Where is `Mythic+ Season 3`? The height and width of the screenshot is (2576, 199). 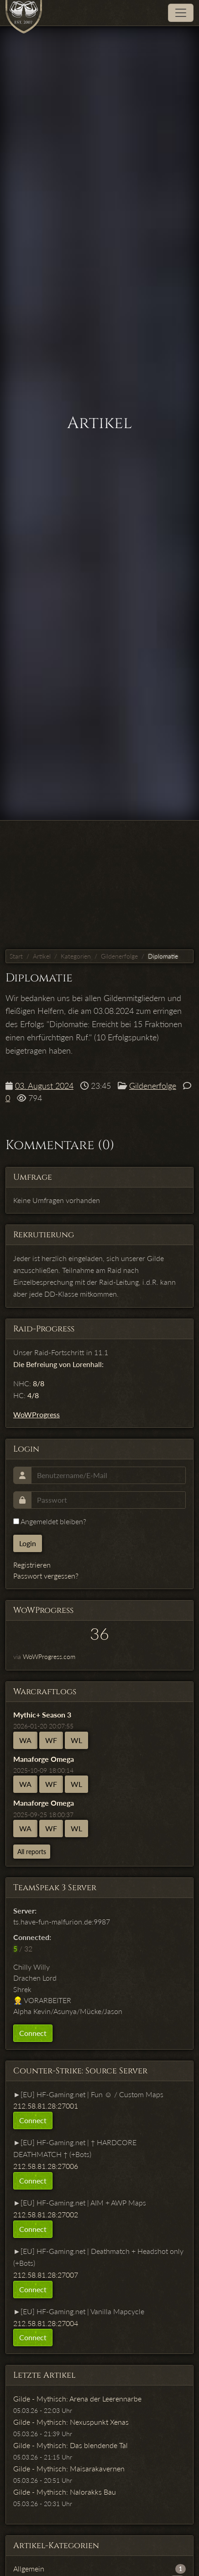 Mythic+ Season 3 is located at coordinates (42, 1714).